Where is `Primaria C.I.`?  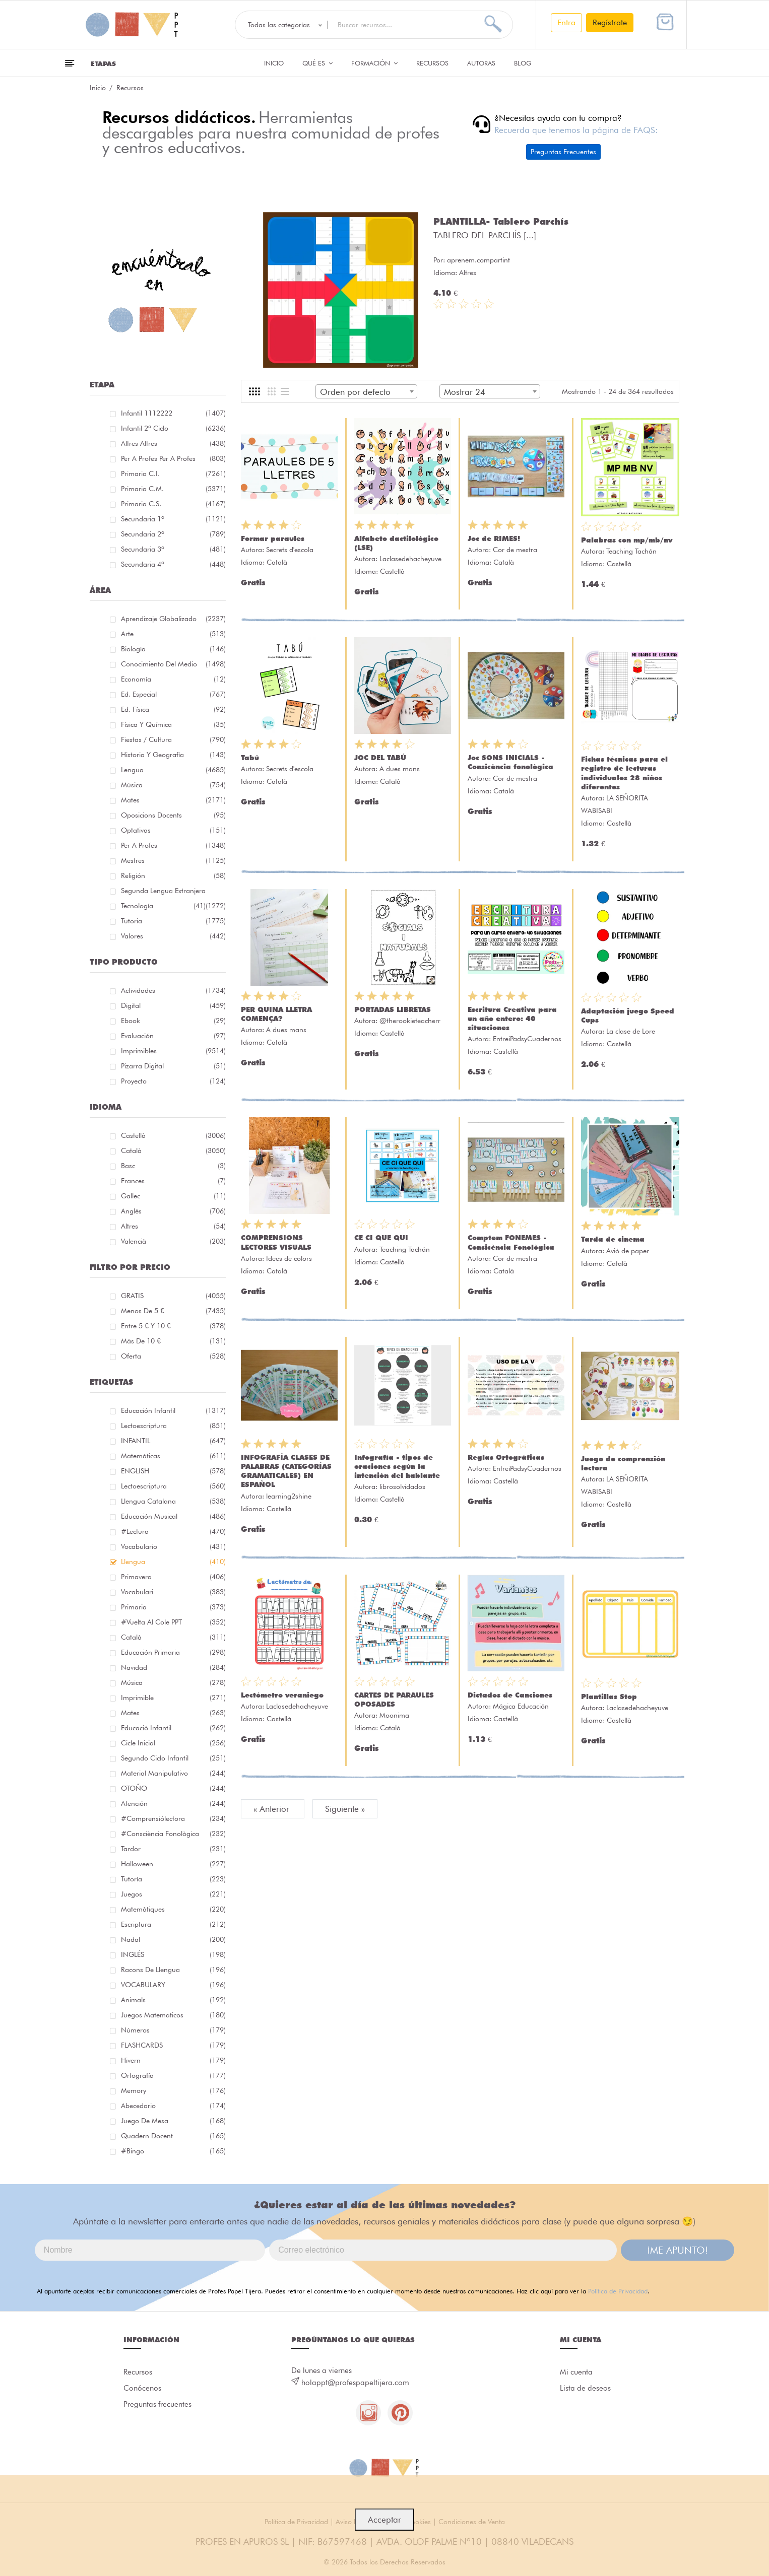 Primaria C.I. is located at coordinates (173, 473).